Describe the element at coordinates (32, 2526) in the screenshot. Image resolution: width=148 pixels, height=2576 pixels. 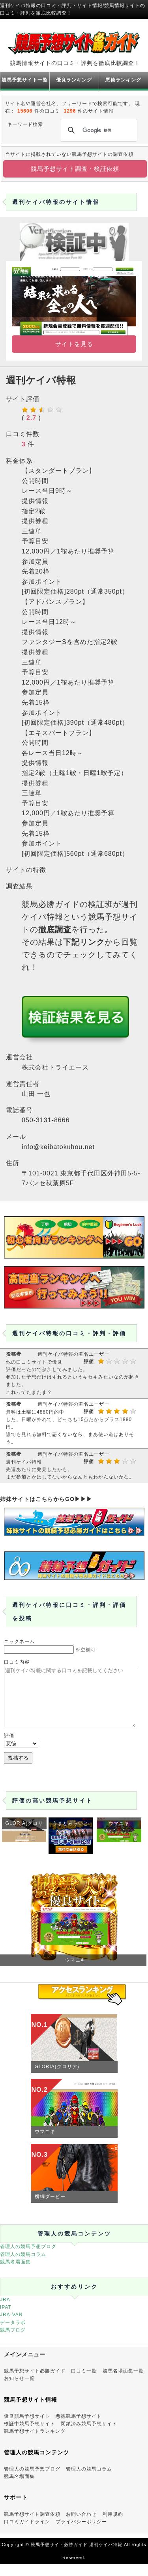
I see `競馬予想サイト調査依頼` at that location.